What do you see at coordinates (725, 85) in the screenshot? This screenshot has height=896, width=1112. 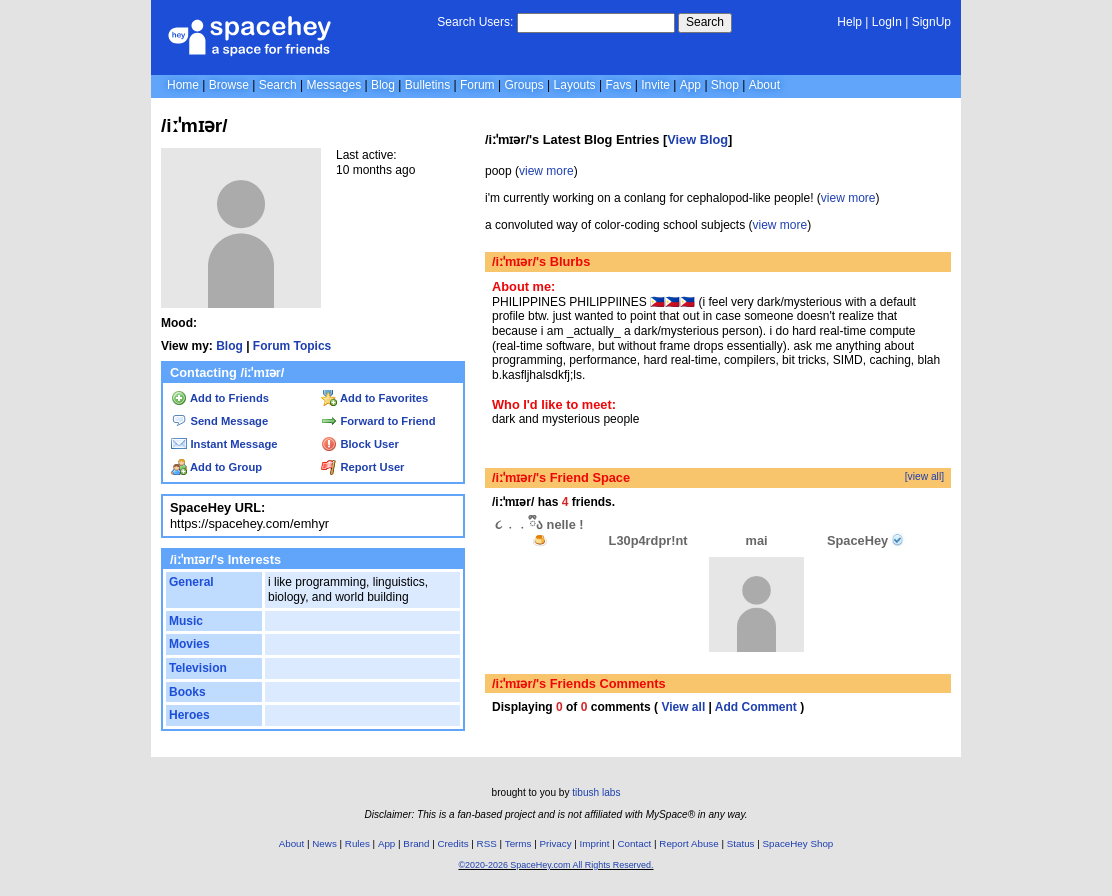 I see `Shop` at bounding box center [725, 85].